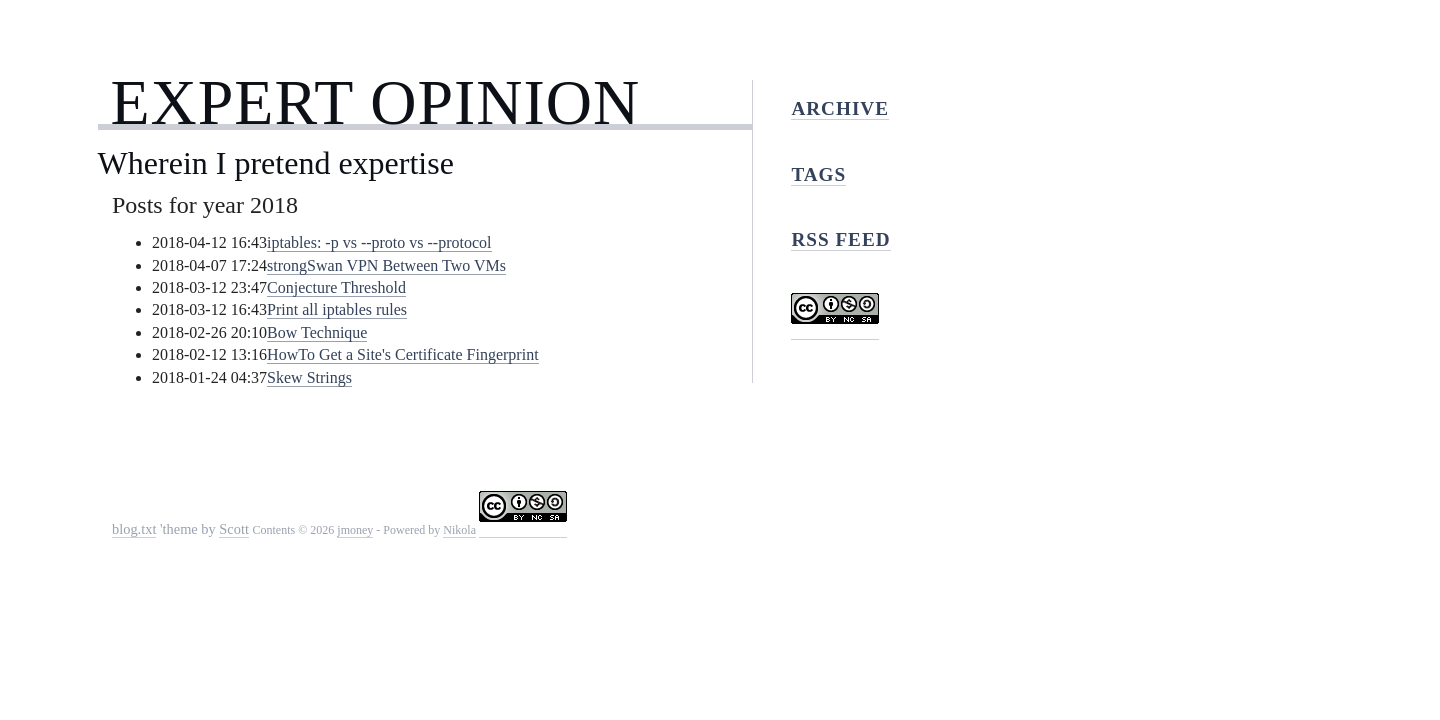  What do you see at coordinates (276, 163) in the screenshot?
I see `Wherein I pretend expertise` at bounding box center [276, 163].